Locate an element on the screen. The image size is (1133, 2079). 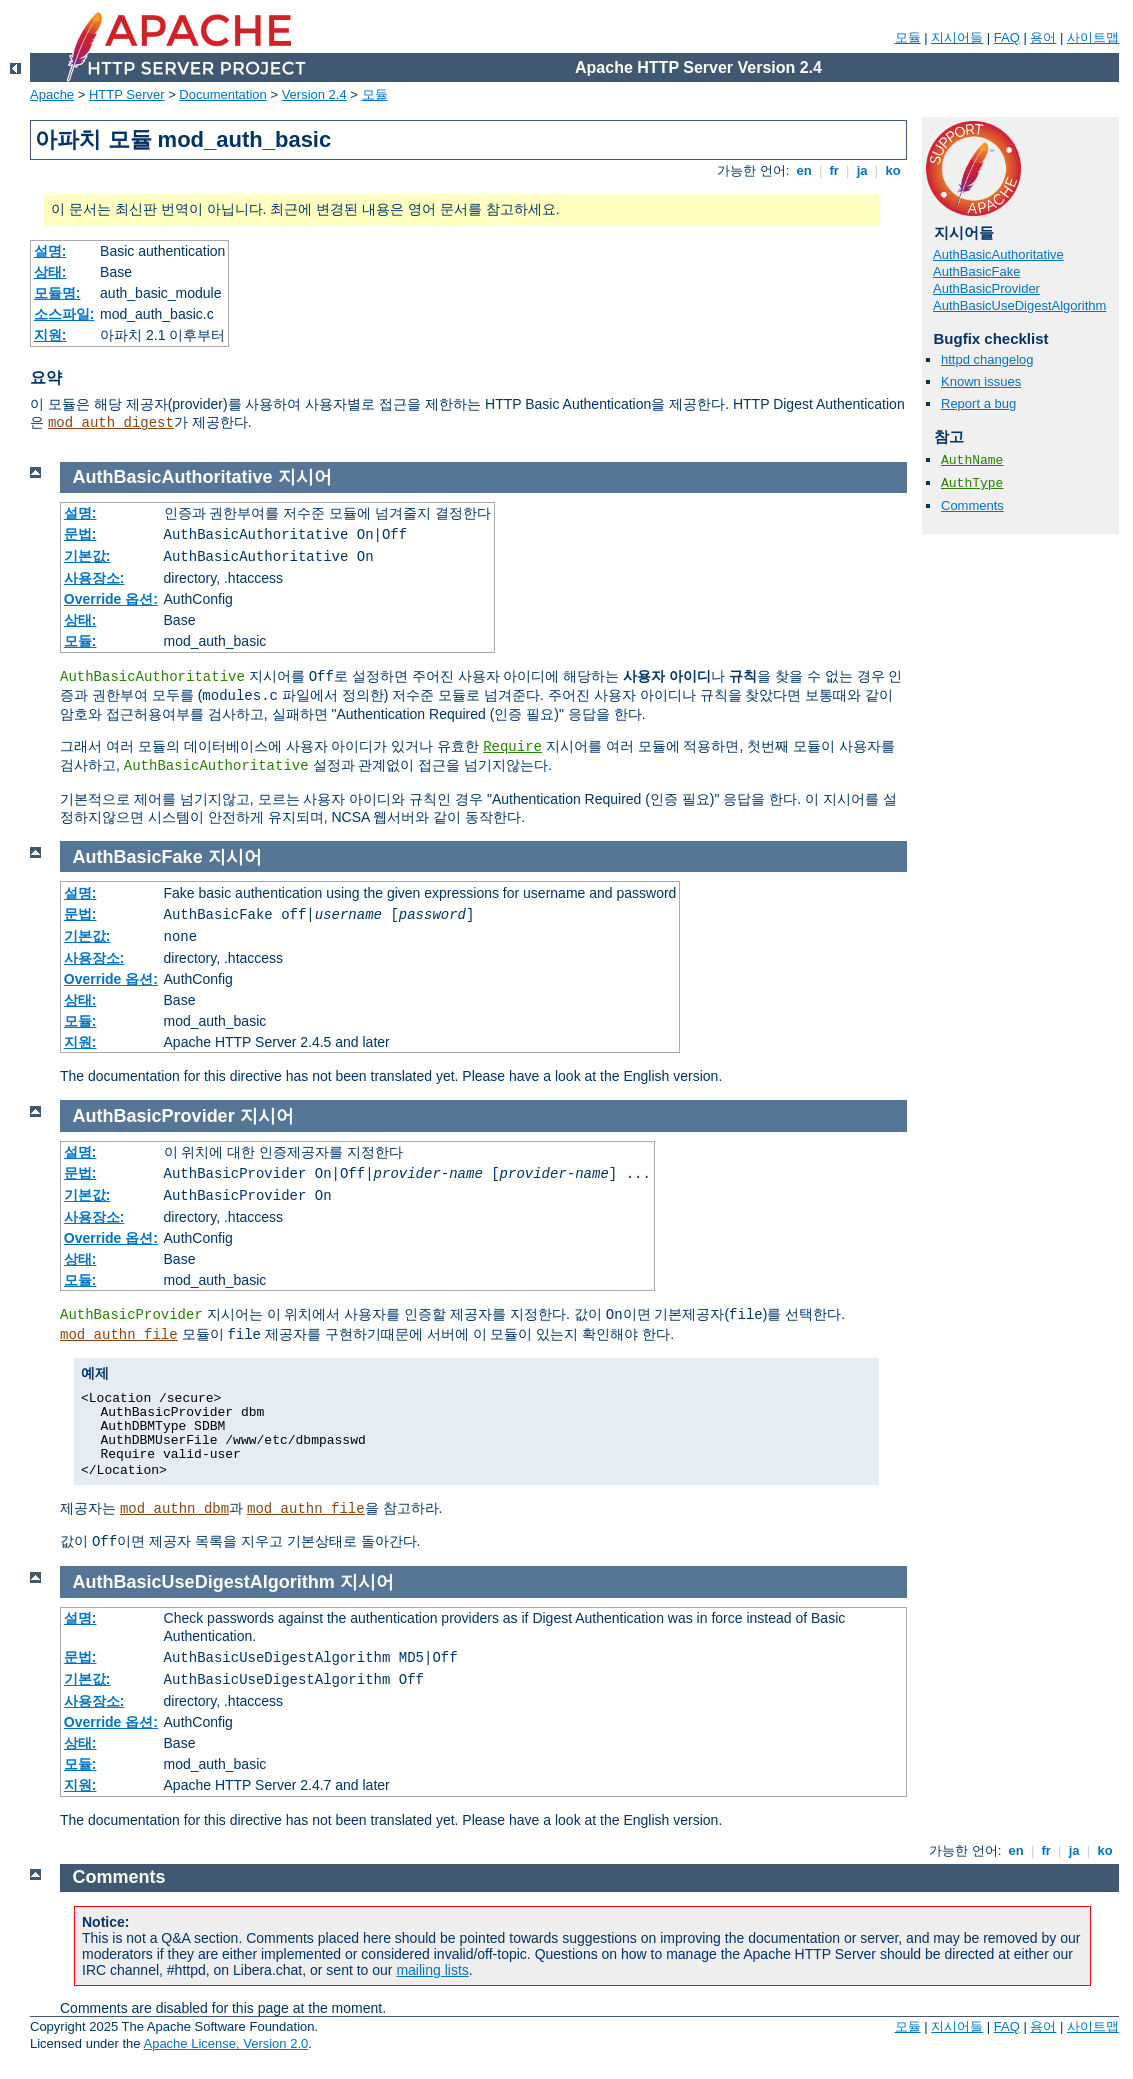
모듈명: is located at coordinates (57, 293).